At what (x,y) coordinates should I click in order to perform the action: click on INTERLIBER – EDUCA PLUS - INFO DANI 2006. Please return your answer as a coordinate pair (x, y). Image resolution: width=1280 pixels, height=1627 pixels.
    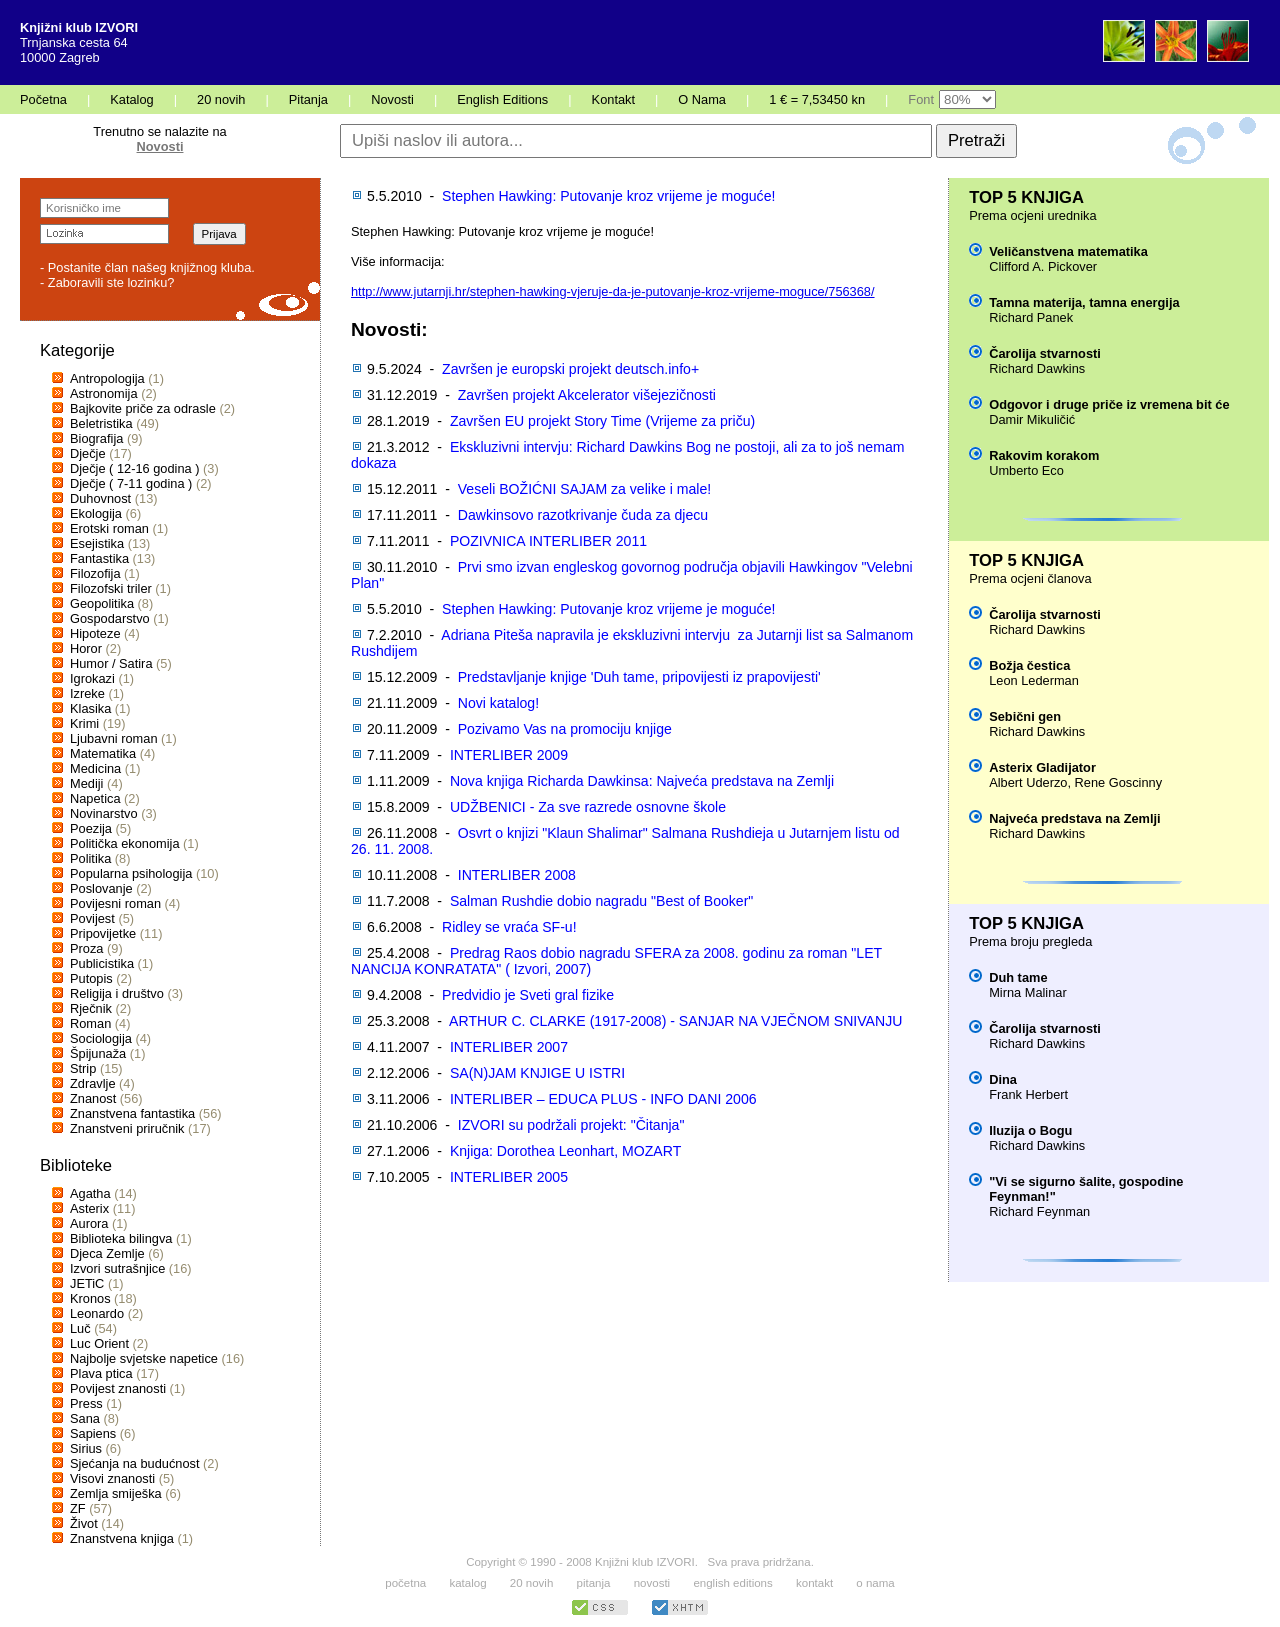
    Looking at the image, I should click on (603, 1099).